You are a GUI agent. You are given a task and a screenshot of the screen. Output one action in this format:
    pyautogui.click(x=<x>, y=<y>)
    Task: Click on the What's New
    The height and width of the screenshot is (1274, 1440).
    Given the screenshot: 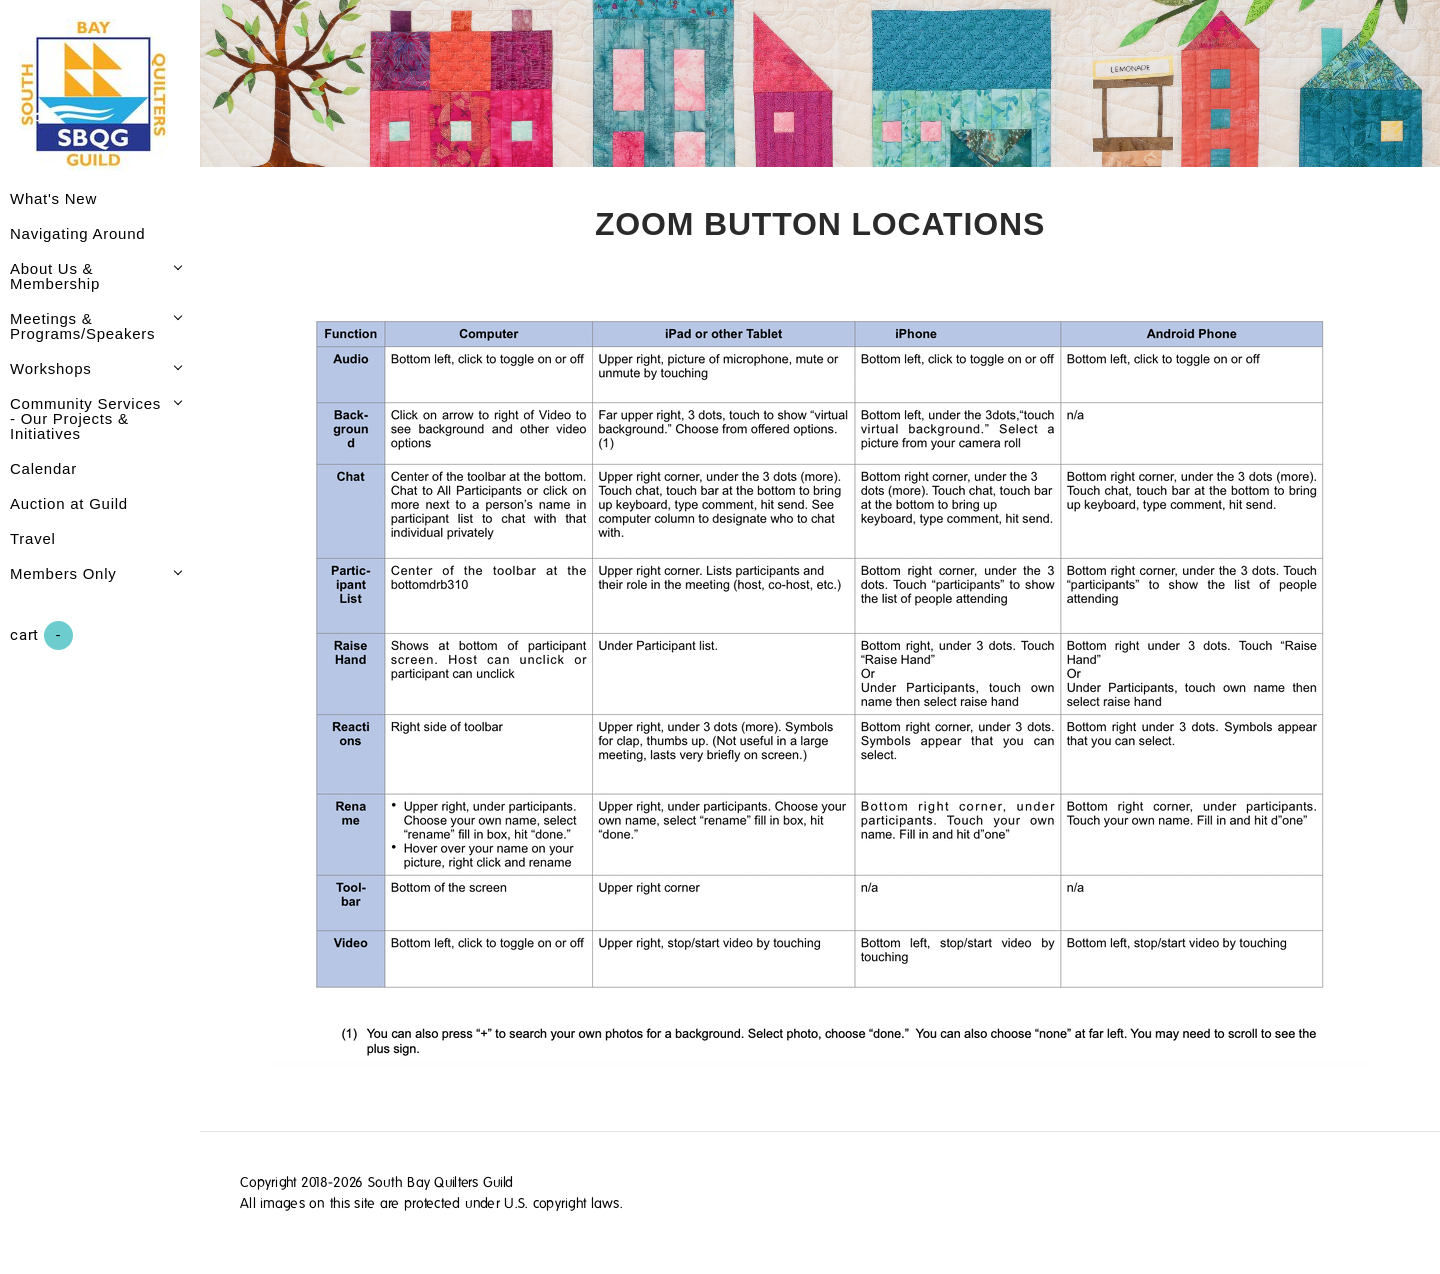 What is the action you would take?
    pyautogui.click(x=53, y=198)
    